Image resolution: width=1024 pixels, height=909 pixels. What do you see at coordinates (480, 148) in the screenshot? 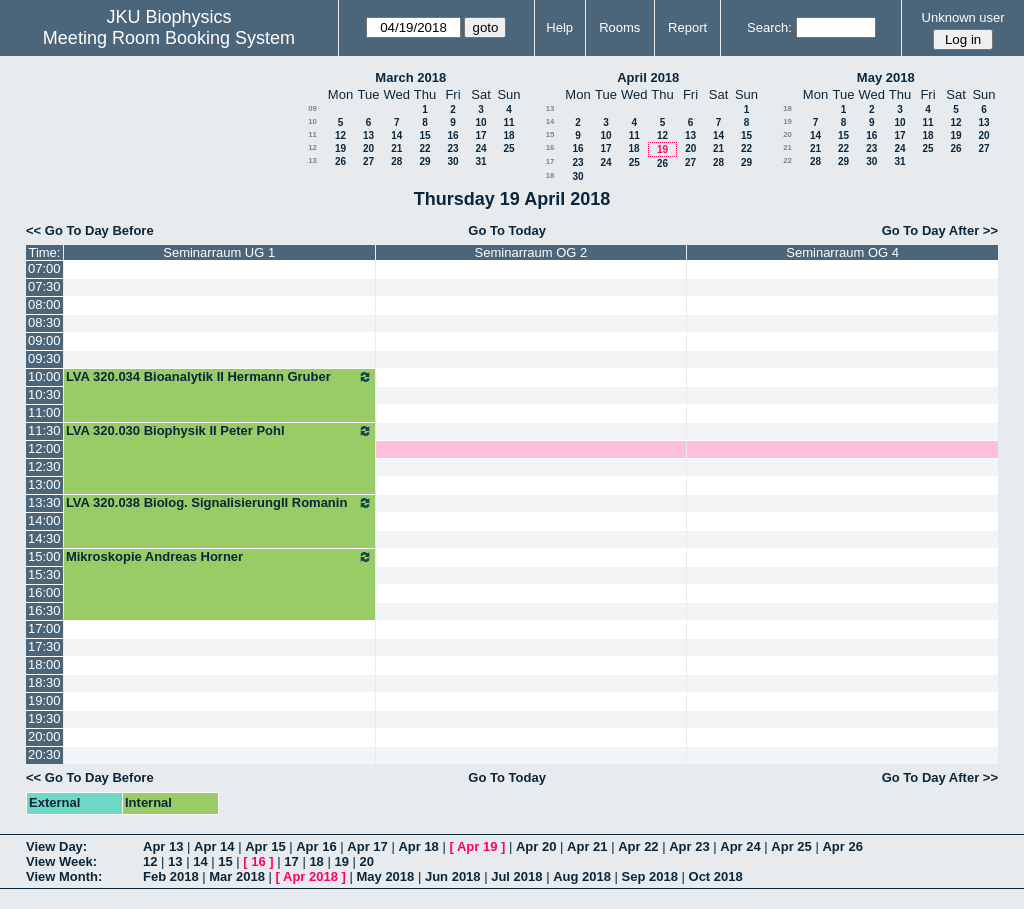
I see `24` at bounding box center [480, 148].